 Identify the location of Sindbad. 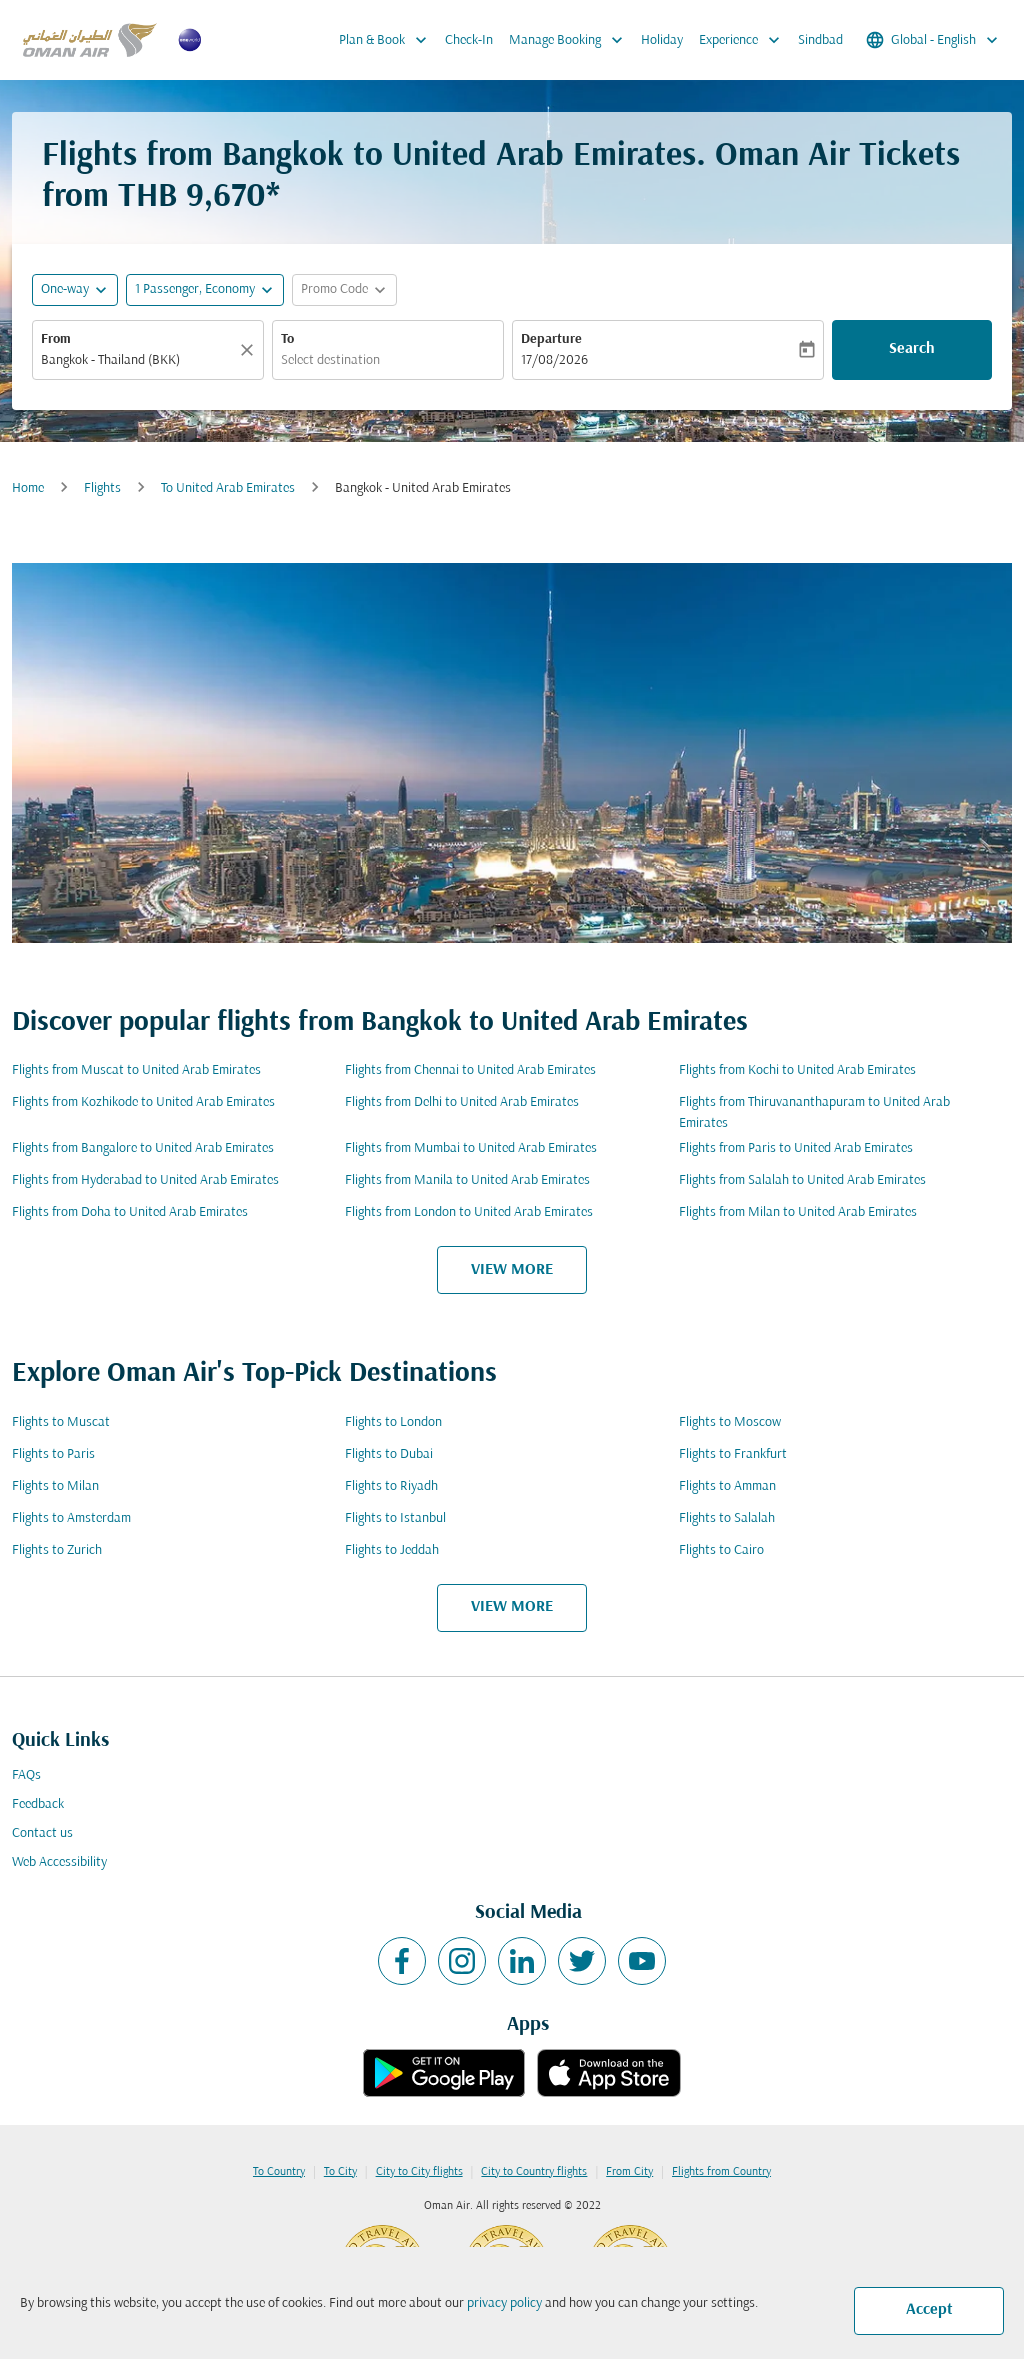
(820, 40).